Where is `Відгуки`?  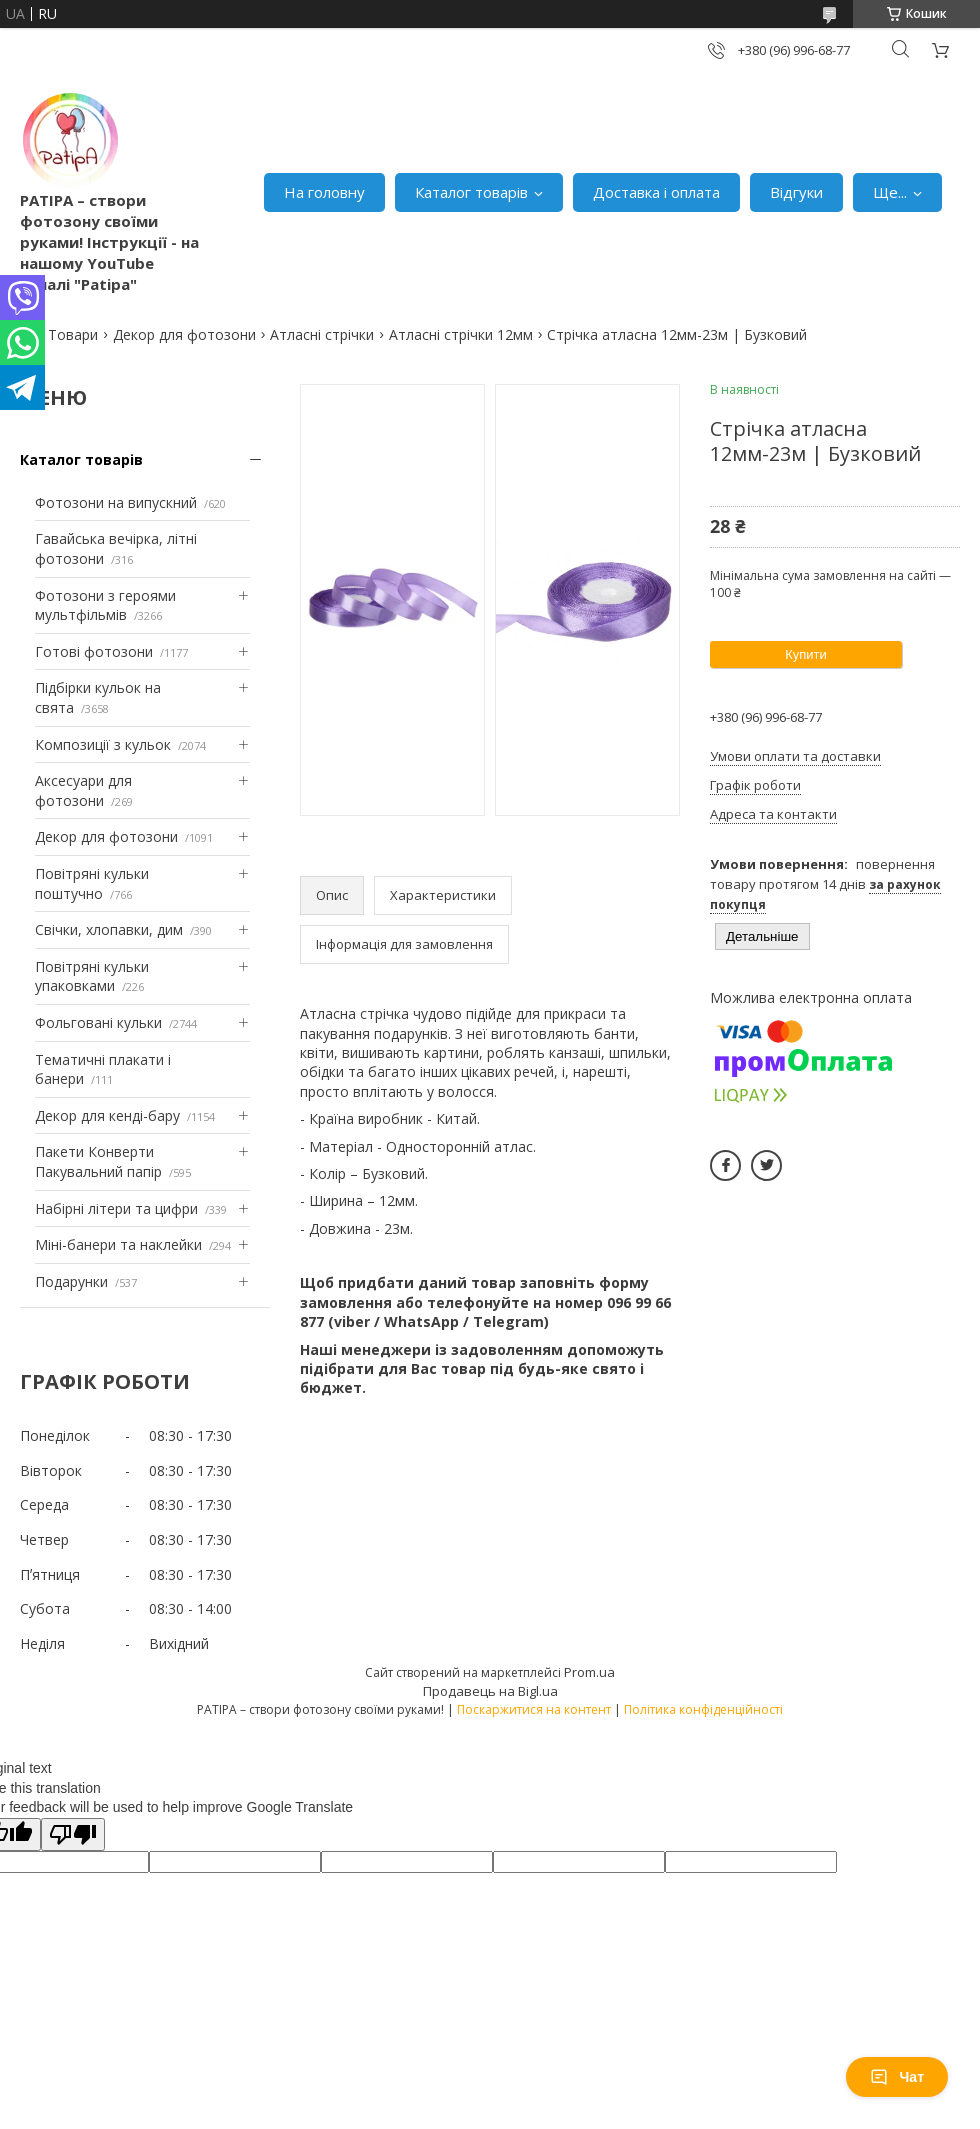
Відгуки is located at coordinates (796, 192).